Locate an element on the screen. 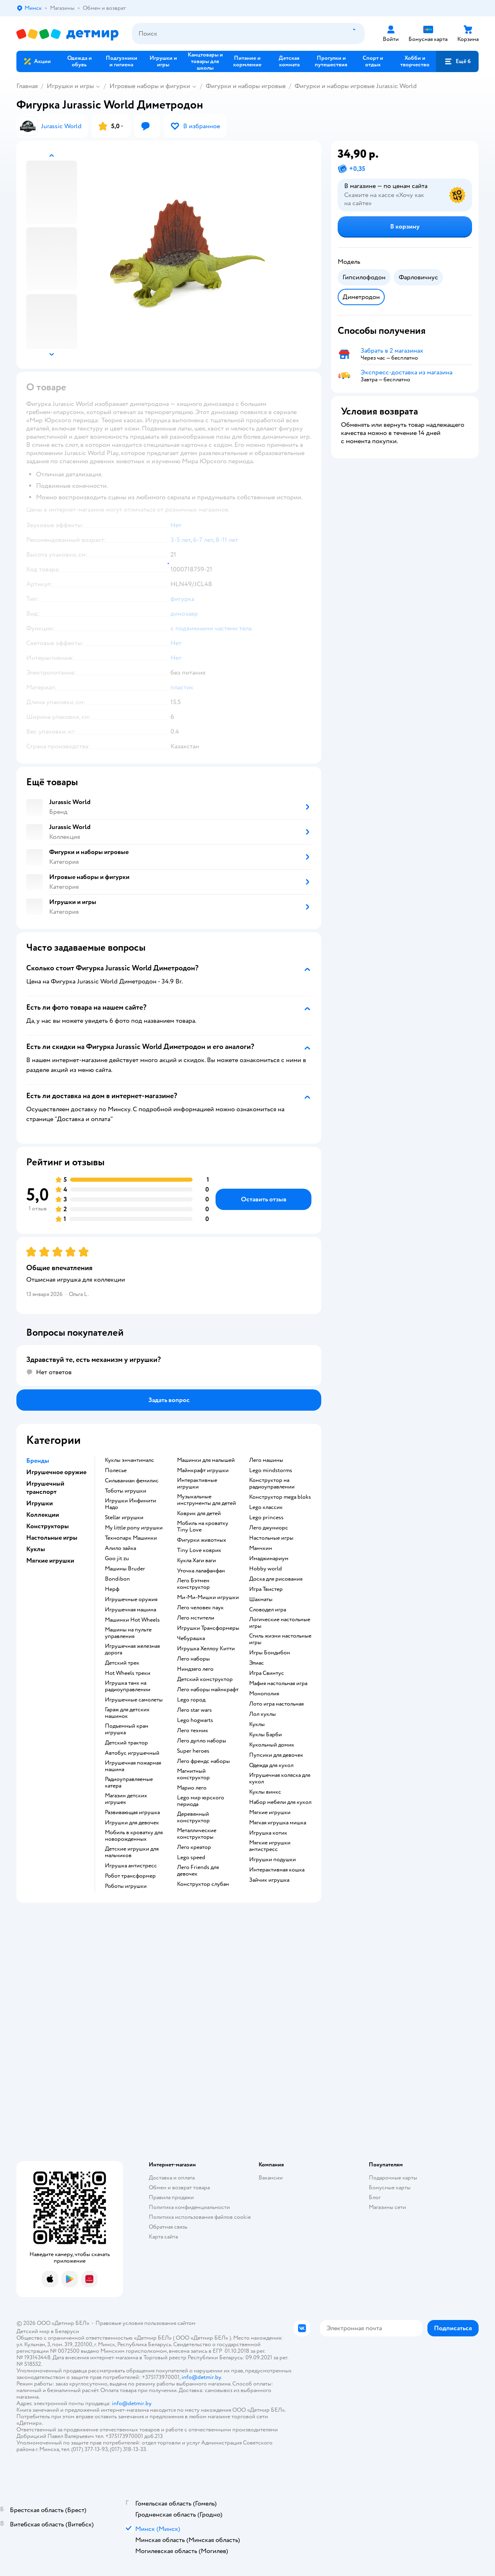 The height and width of the screenshot is (2576, 495). Чебурашка is located at coordinates (191, 1638).